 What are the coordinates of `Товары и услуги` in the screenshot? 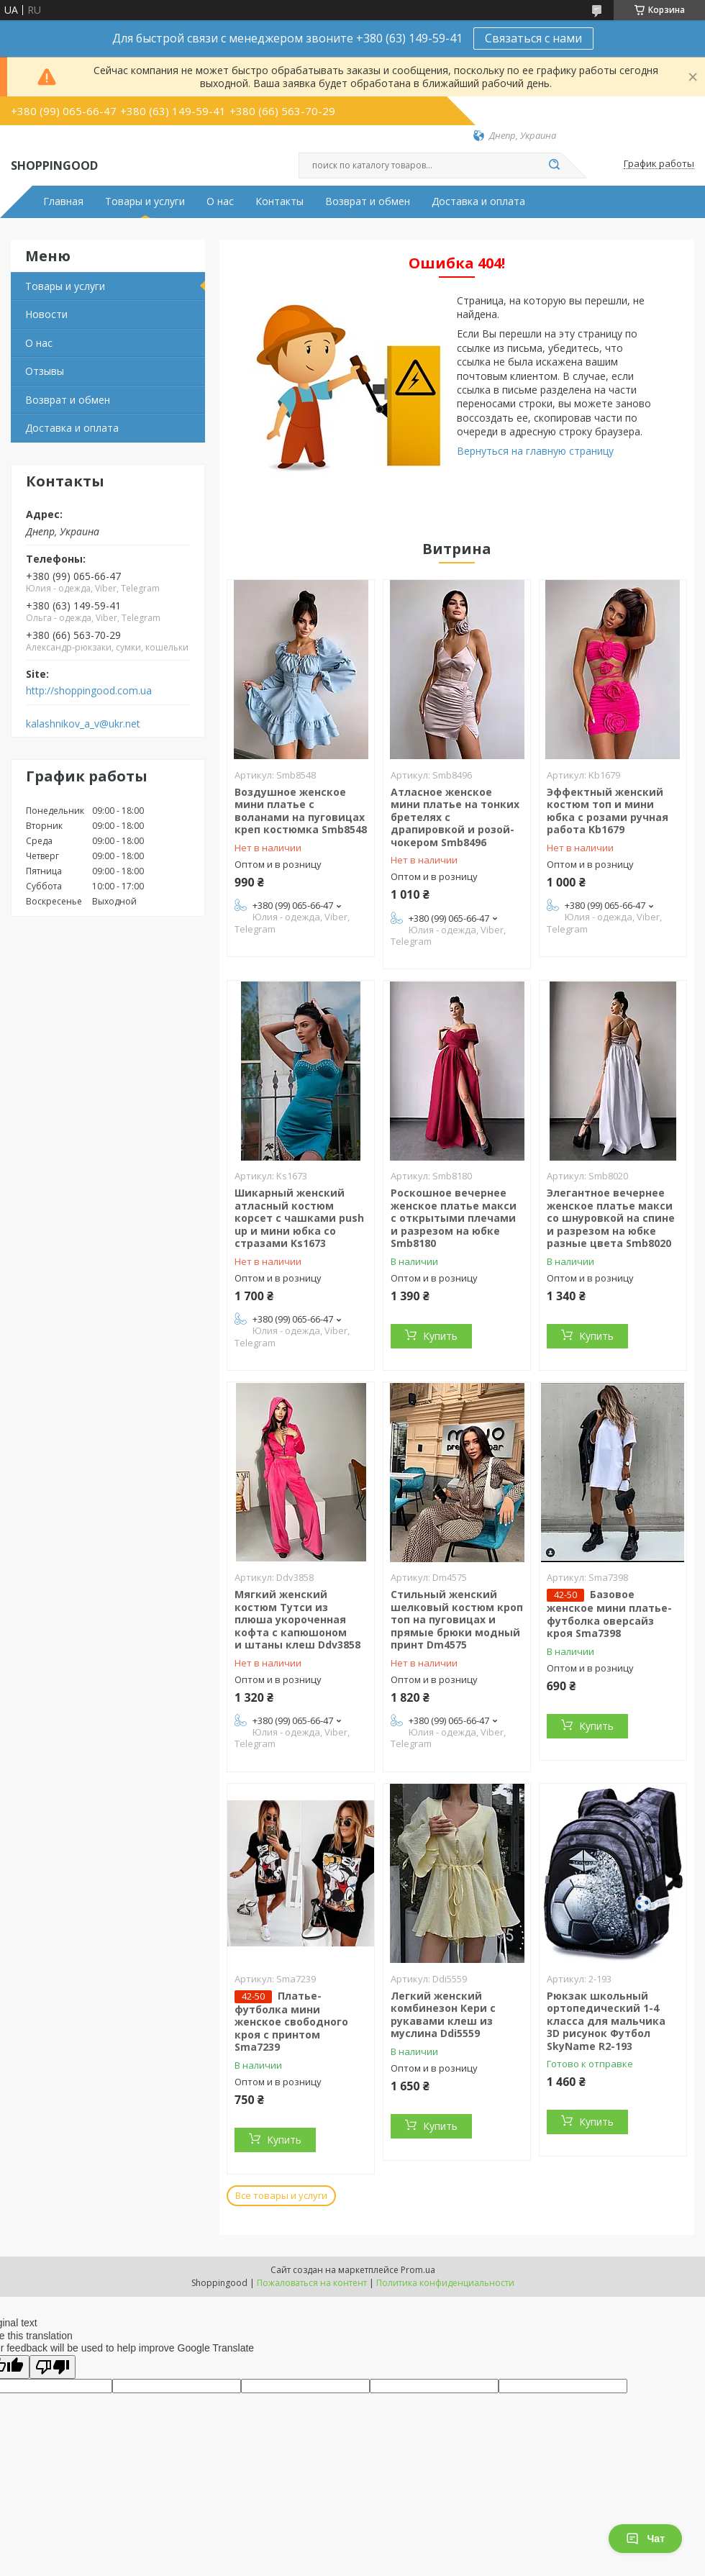 It's located at (145, 201).